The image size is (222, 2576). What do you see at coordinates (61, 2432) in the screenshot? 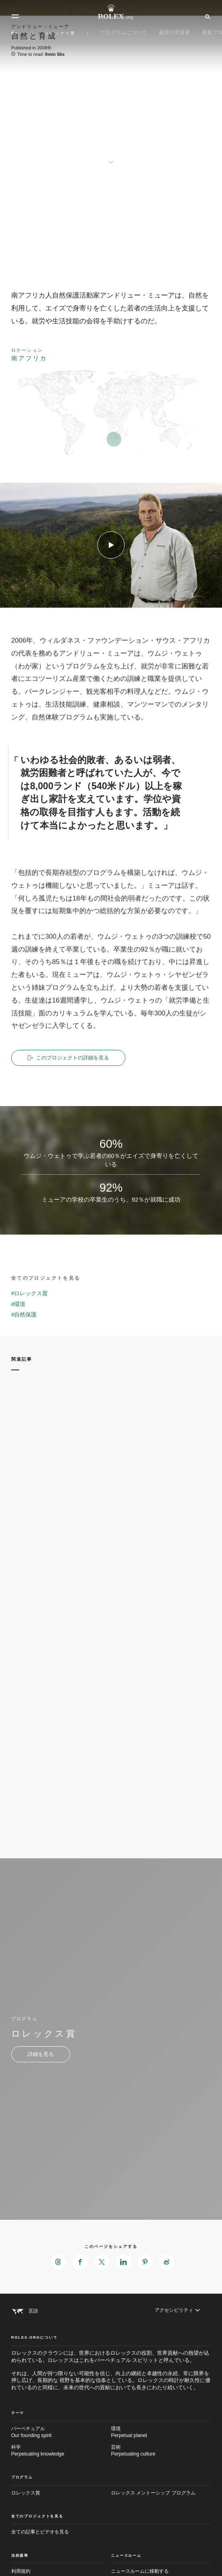
I see `パーペチュアル` at bounding box center [61, 2432].